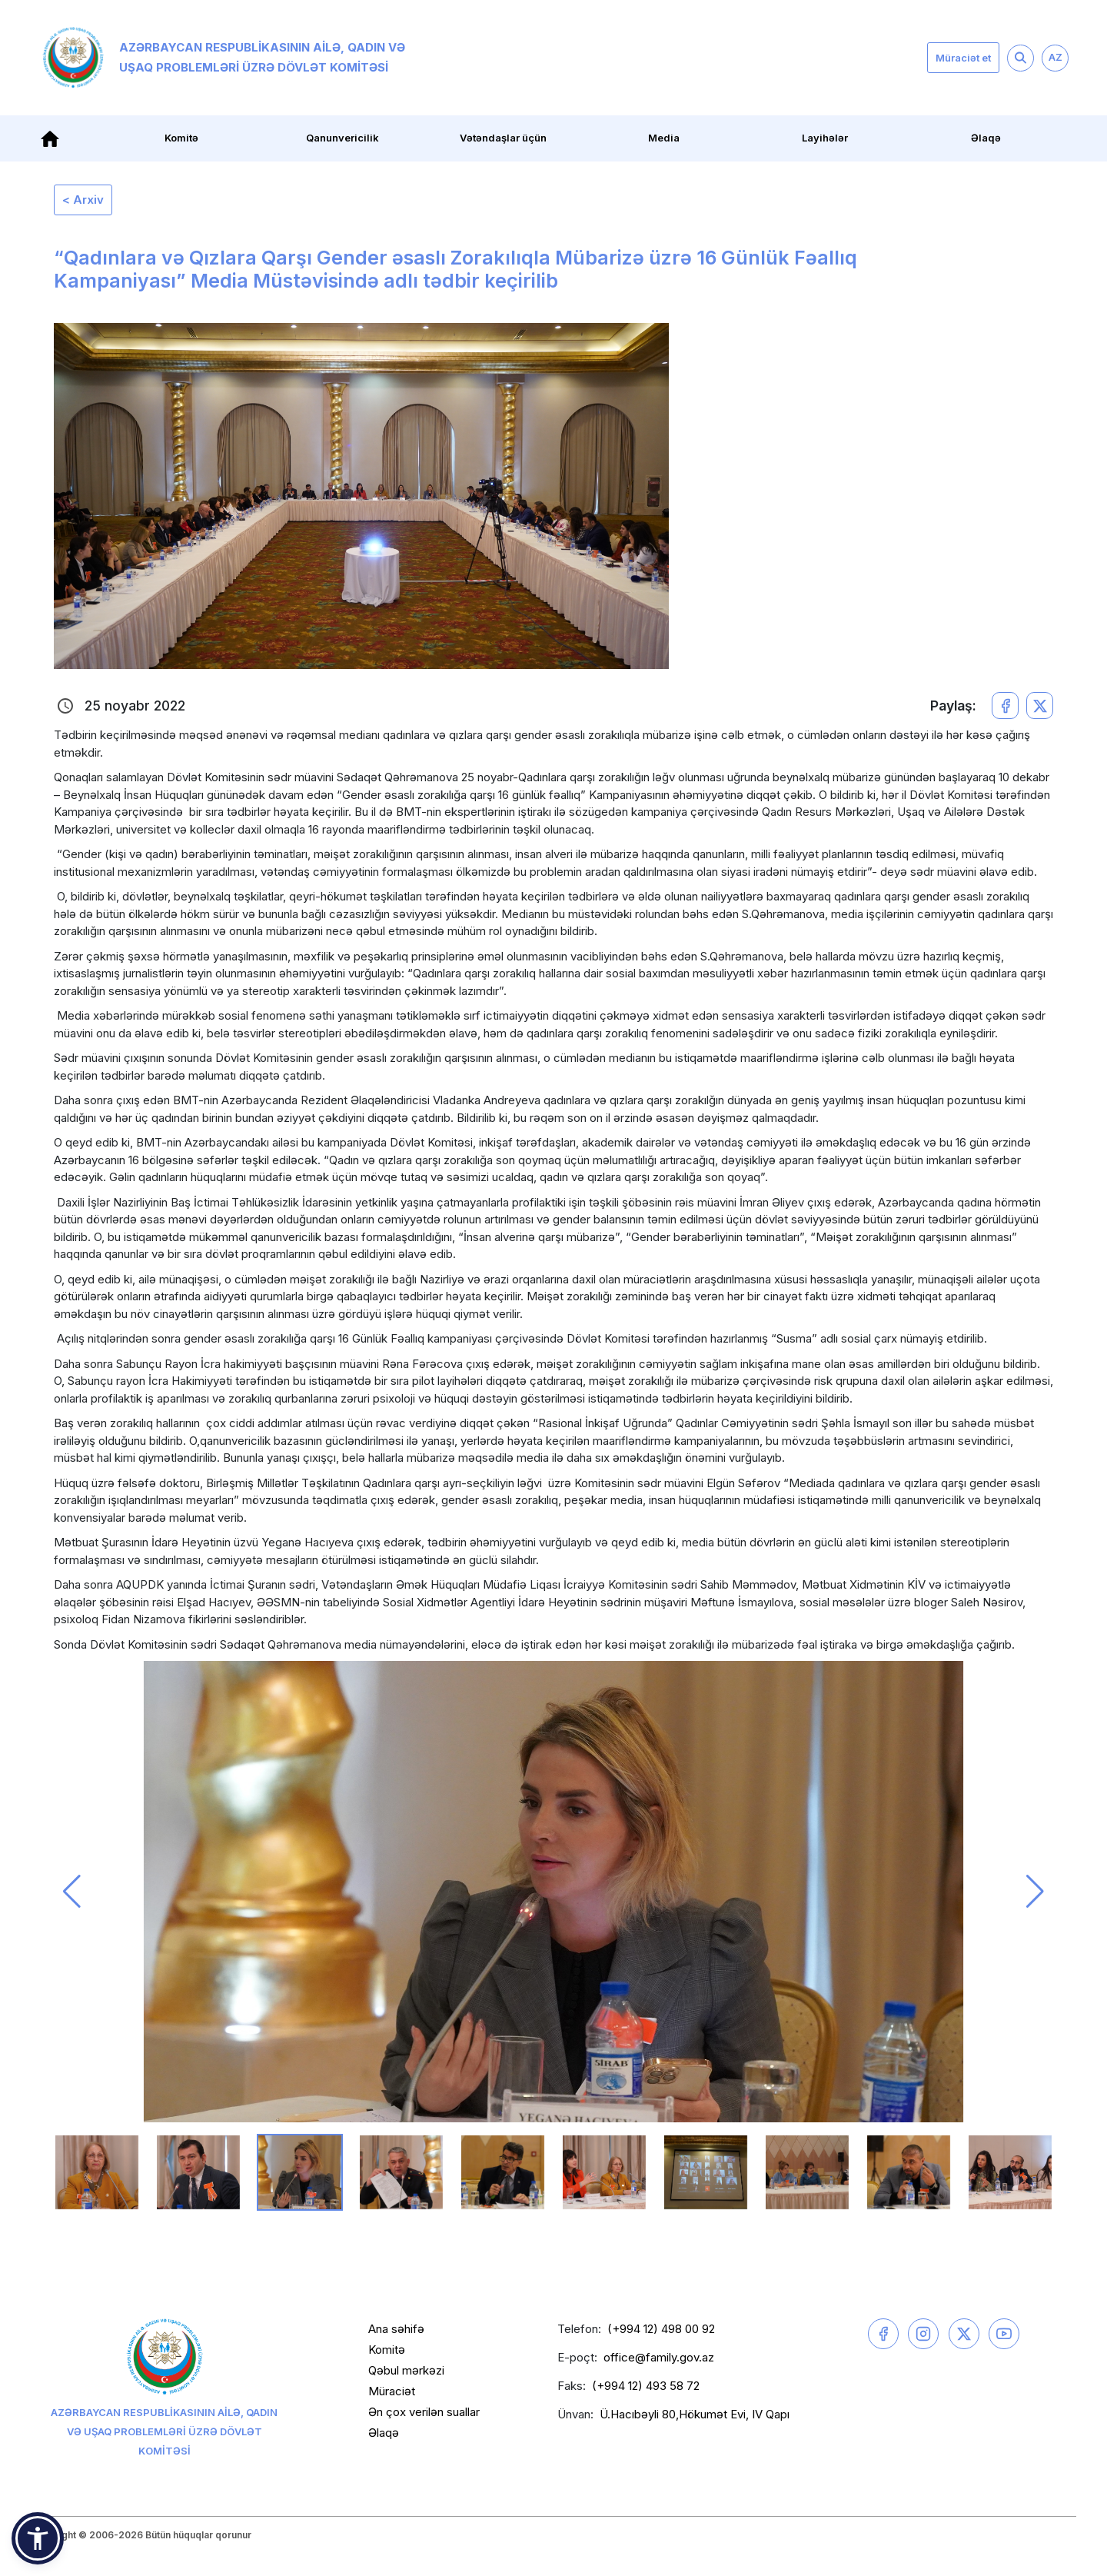 This screenshot has width=1107, height=2576. What do you see at coordinates (695, 2414) in the screenshot?
I see `Ü.Hacıbəyli 80,Hökumət Evi, IV Qapı` at bounding box center [695, 2414].